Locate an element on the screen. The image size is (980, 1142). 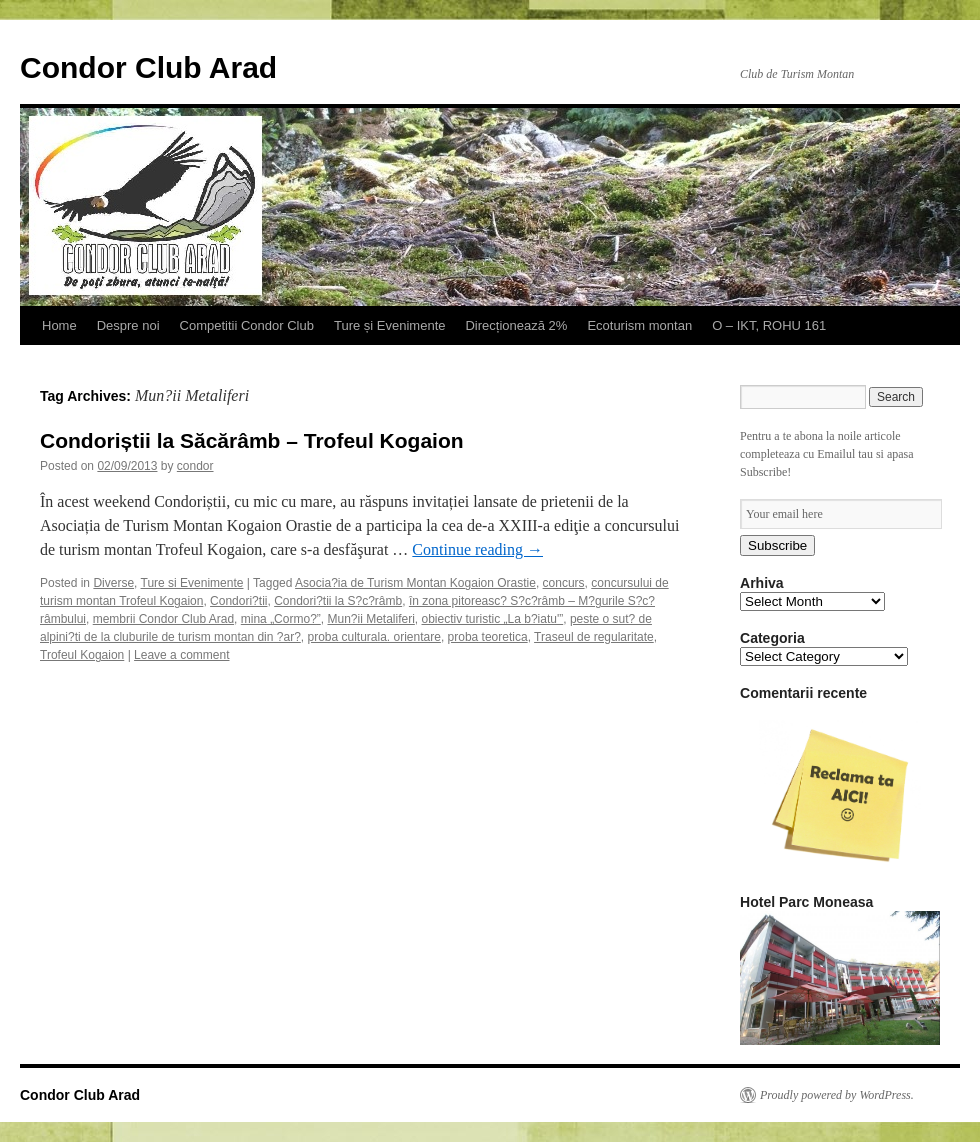
Home is located at coordinates (59, 325).